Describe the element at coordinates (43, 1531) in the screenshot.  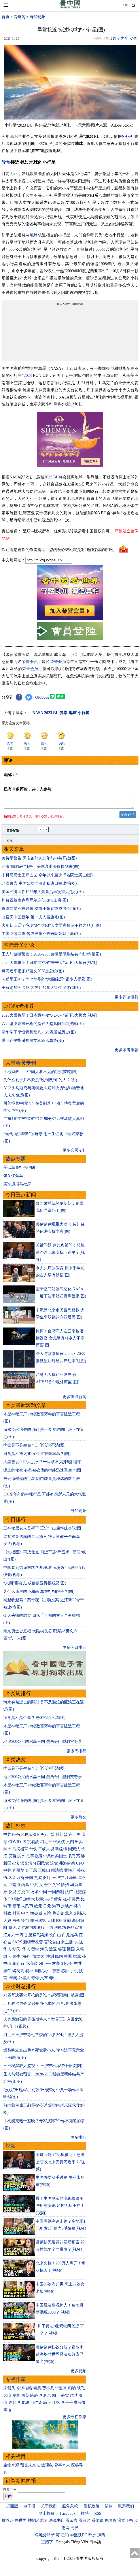
I see `三神秘黑衣人监视下 王沪宁出席特殊会议(图)` at that location.